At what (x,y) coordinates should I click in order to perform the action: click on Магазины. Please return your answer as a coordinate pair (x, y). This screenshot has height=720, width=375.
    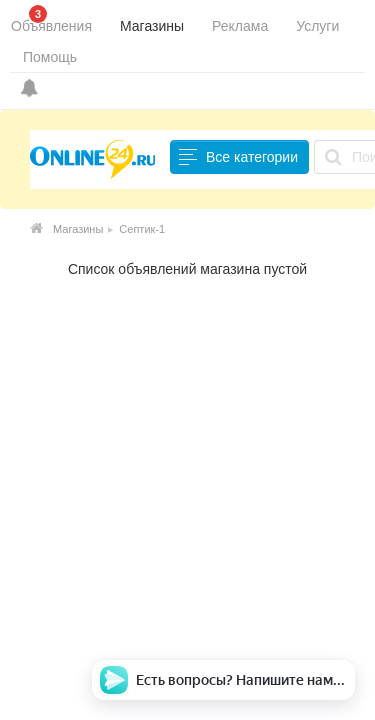
    Looking at the image, I should click on (152, 26).